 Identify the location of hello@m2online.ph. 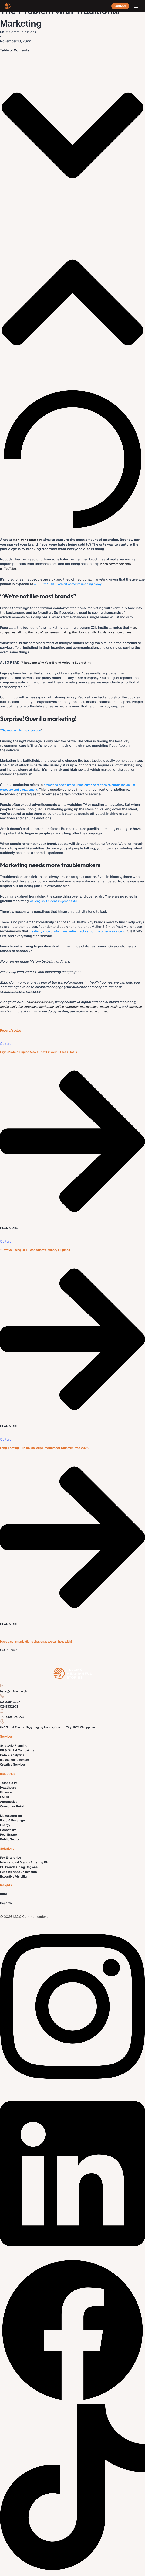
(13, 1691).